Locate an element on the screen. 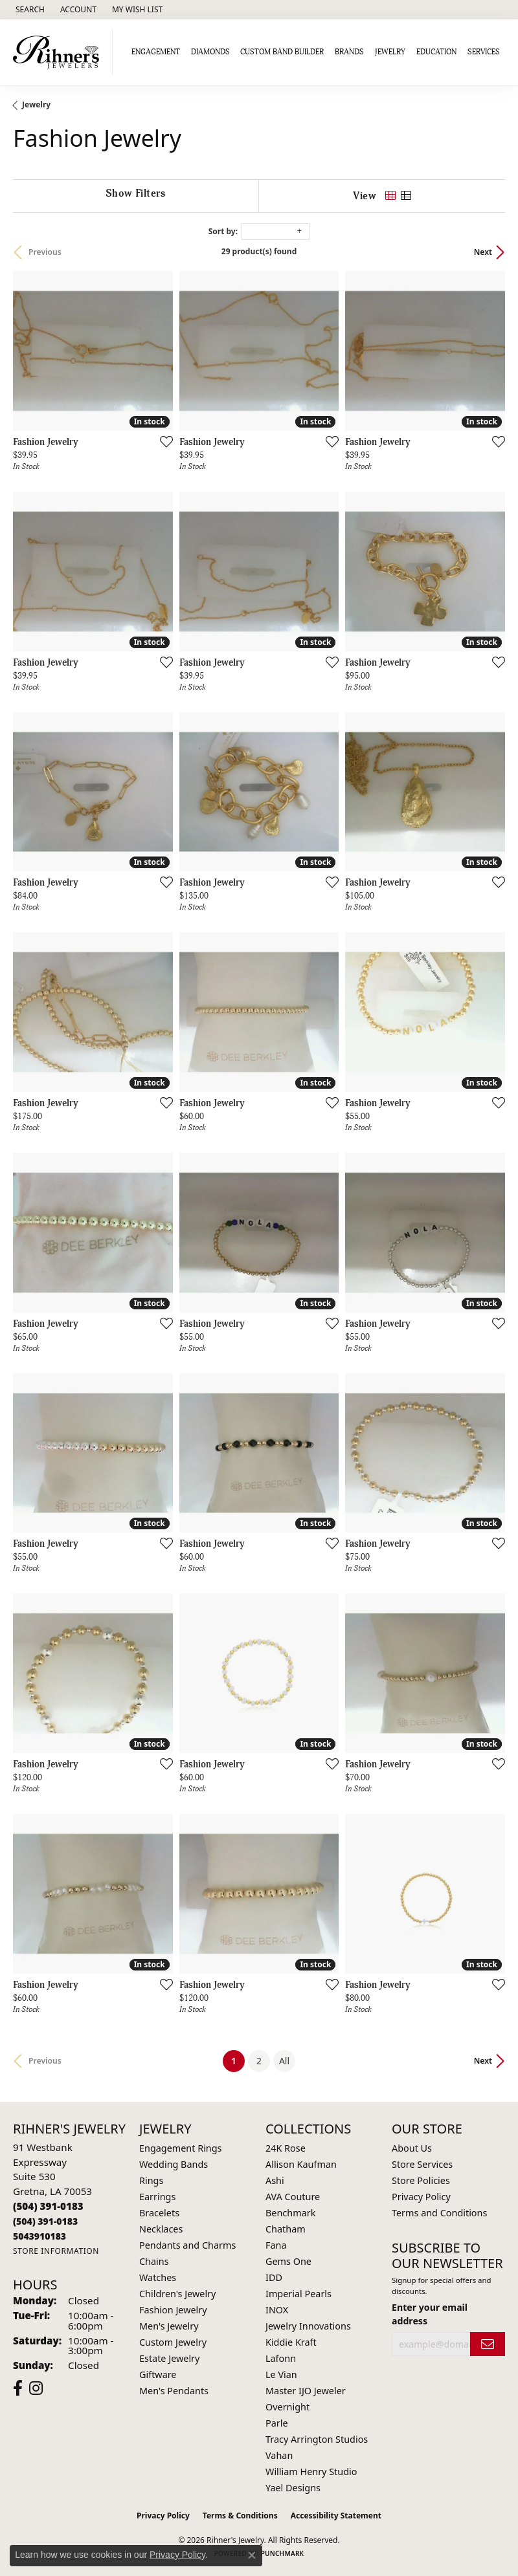 The image size is (518, 2576). Wedding Bands [menuitem] is located at coordinates (173, 2164).